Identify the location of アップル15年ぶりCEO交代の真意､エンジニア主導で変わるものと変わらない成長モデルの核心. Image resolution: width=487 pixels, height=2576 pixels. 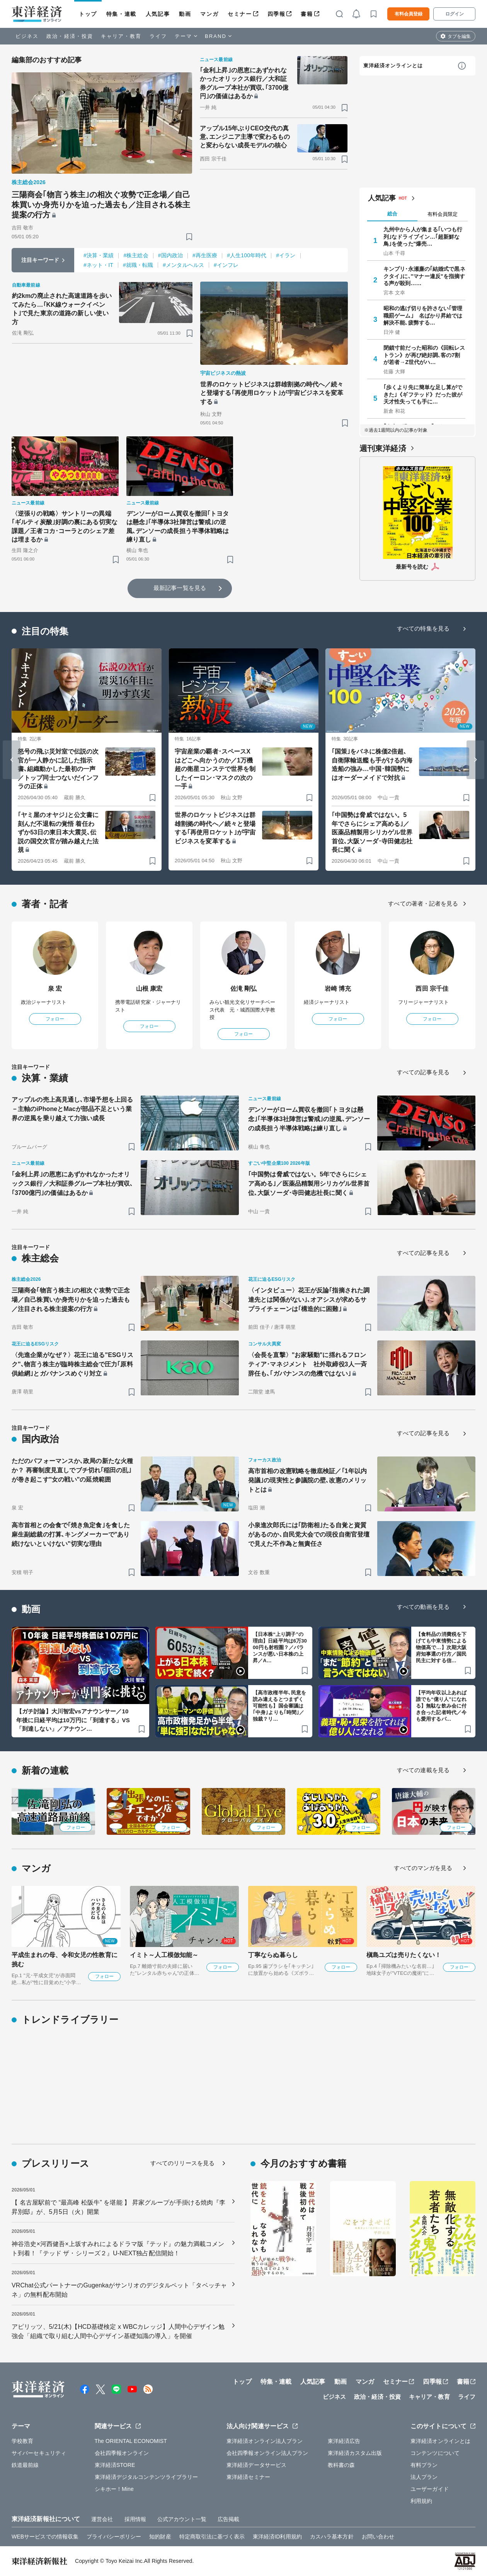
(245, 137).